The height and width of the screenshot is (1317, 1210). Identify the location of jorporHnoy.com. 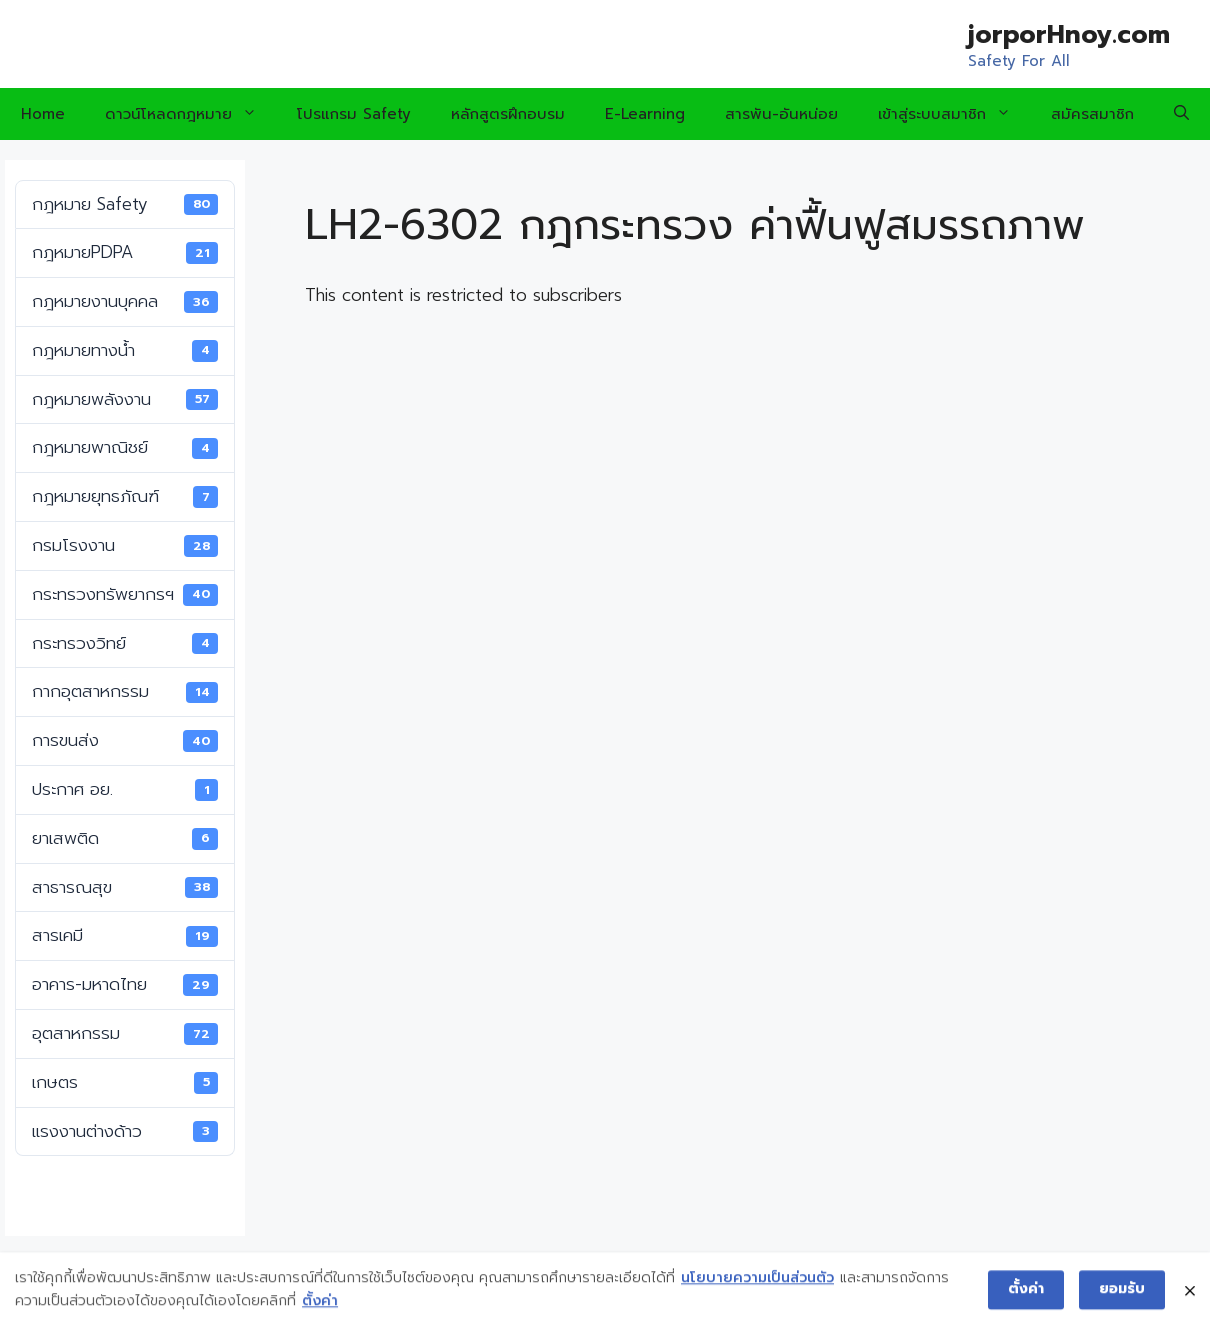
(1069, 35).